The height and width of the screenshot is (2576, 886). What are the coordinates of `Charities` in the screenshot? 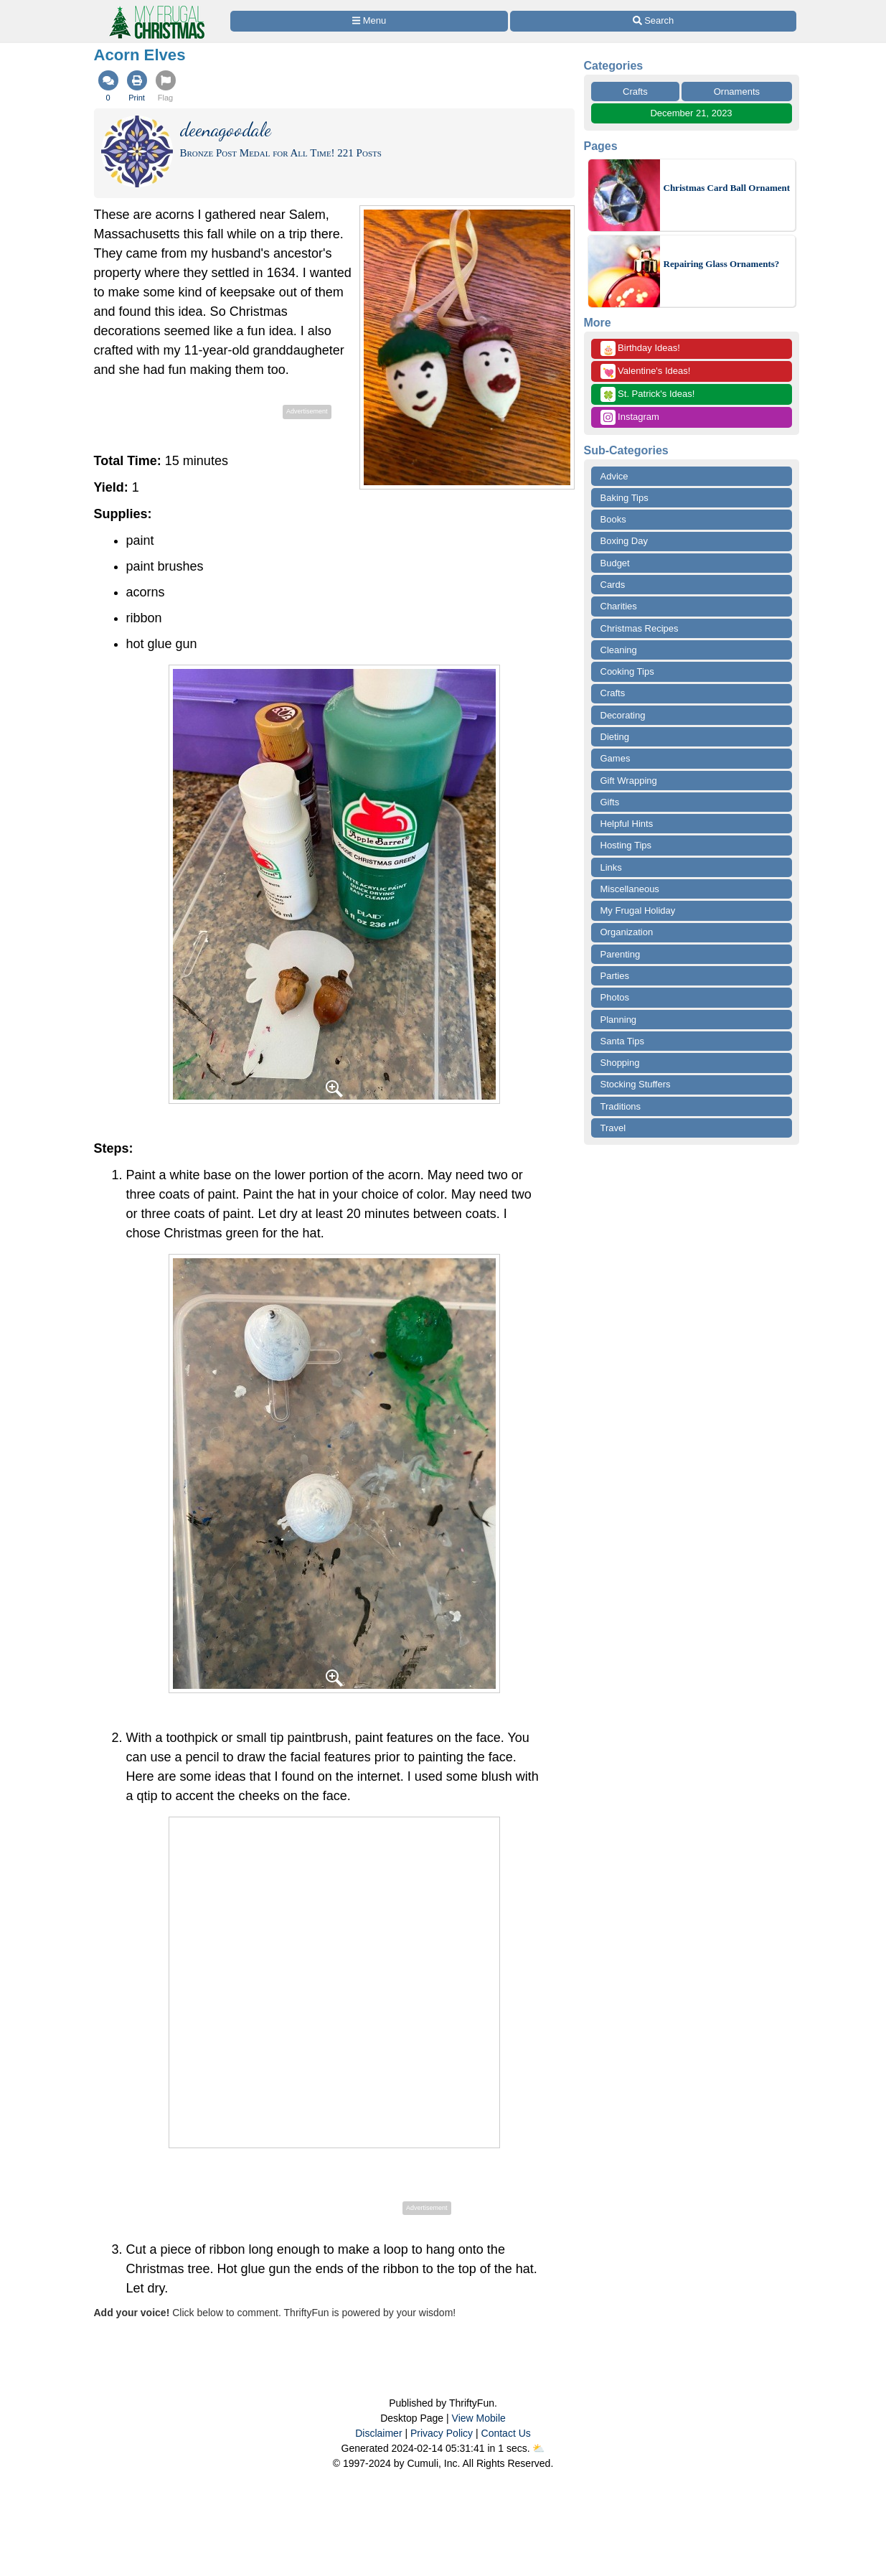 It's located at (618, 606).